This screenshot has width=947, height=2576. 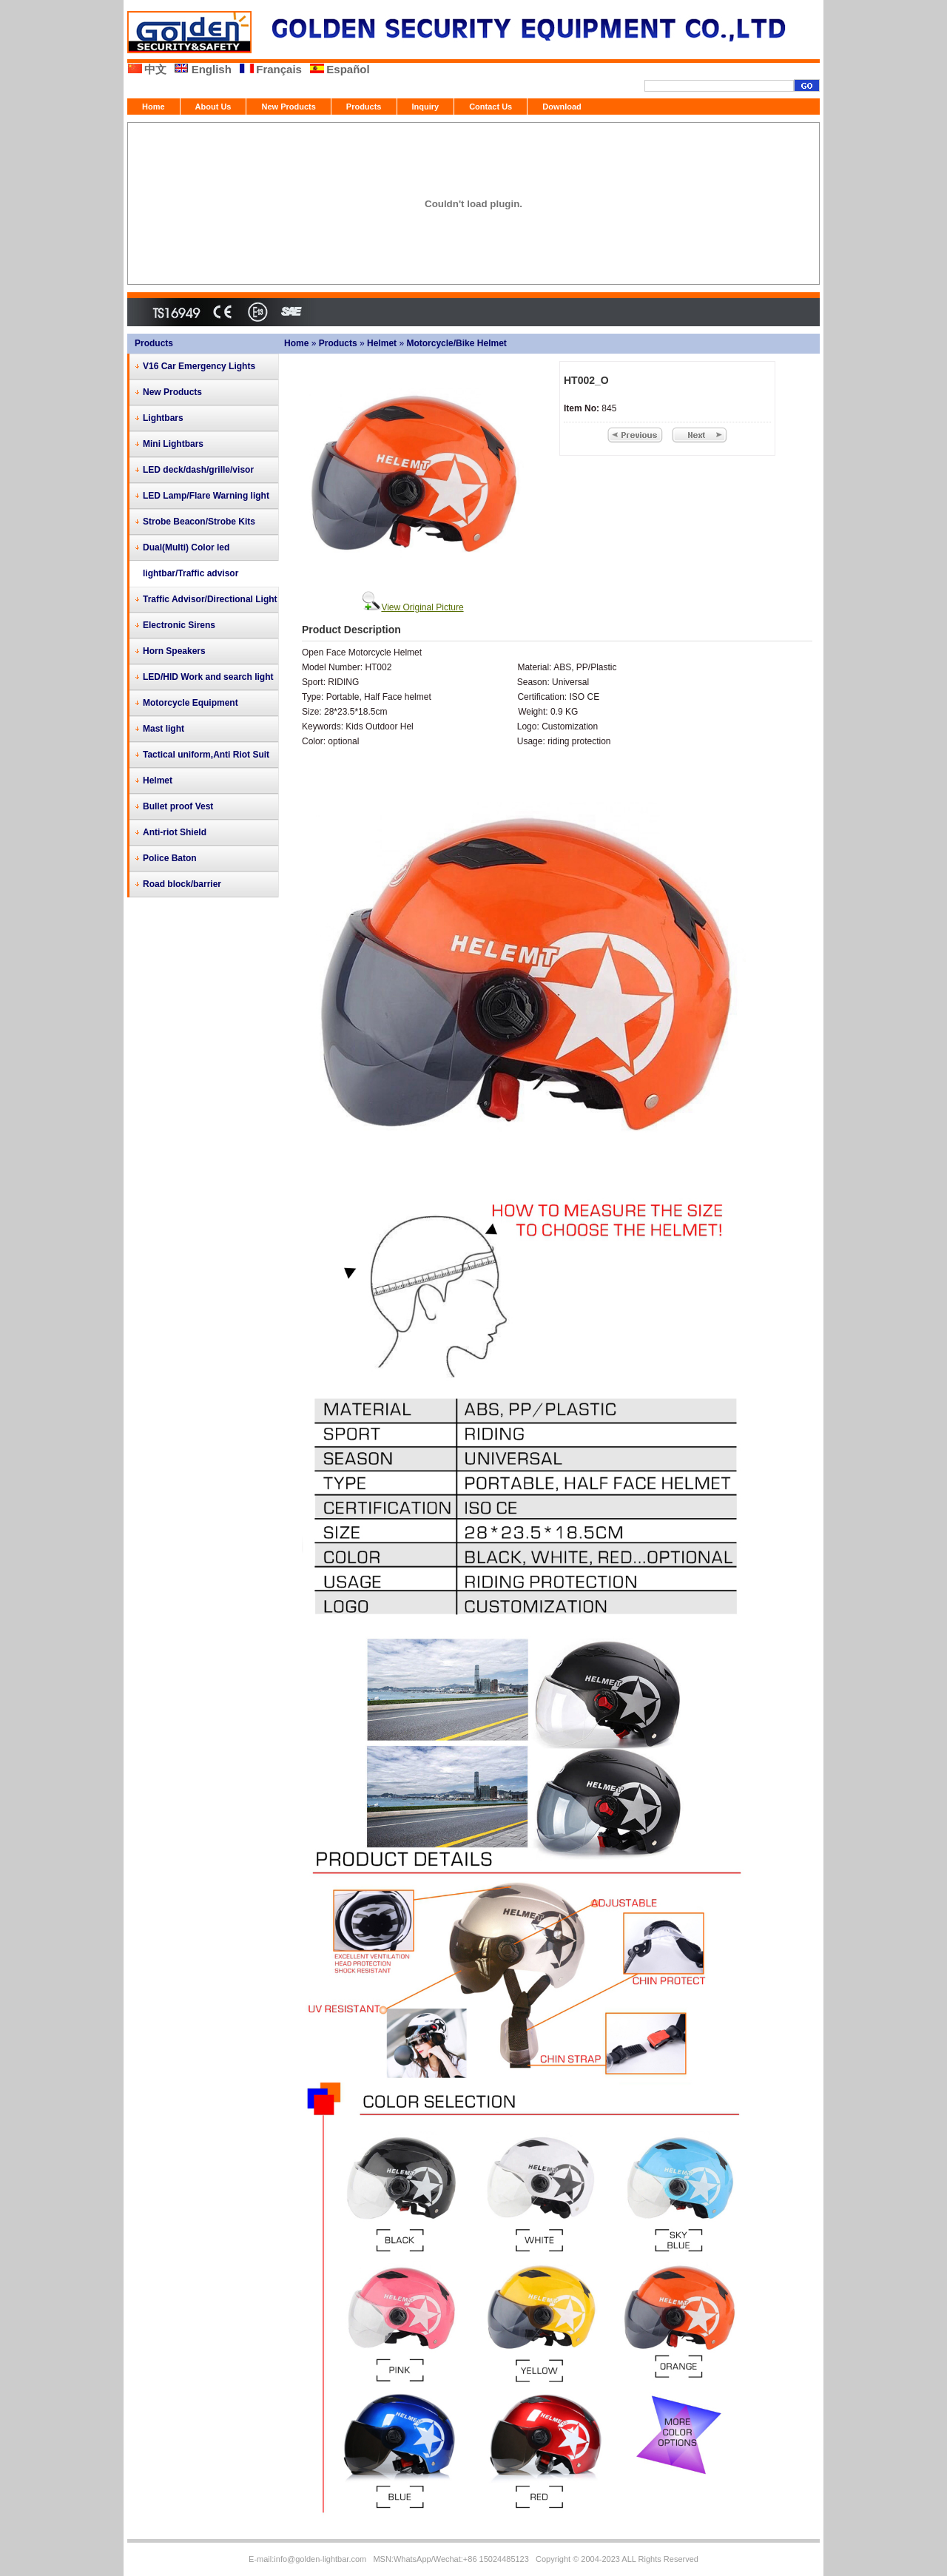 I want to click on 中文, so click(x=155, y=69).